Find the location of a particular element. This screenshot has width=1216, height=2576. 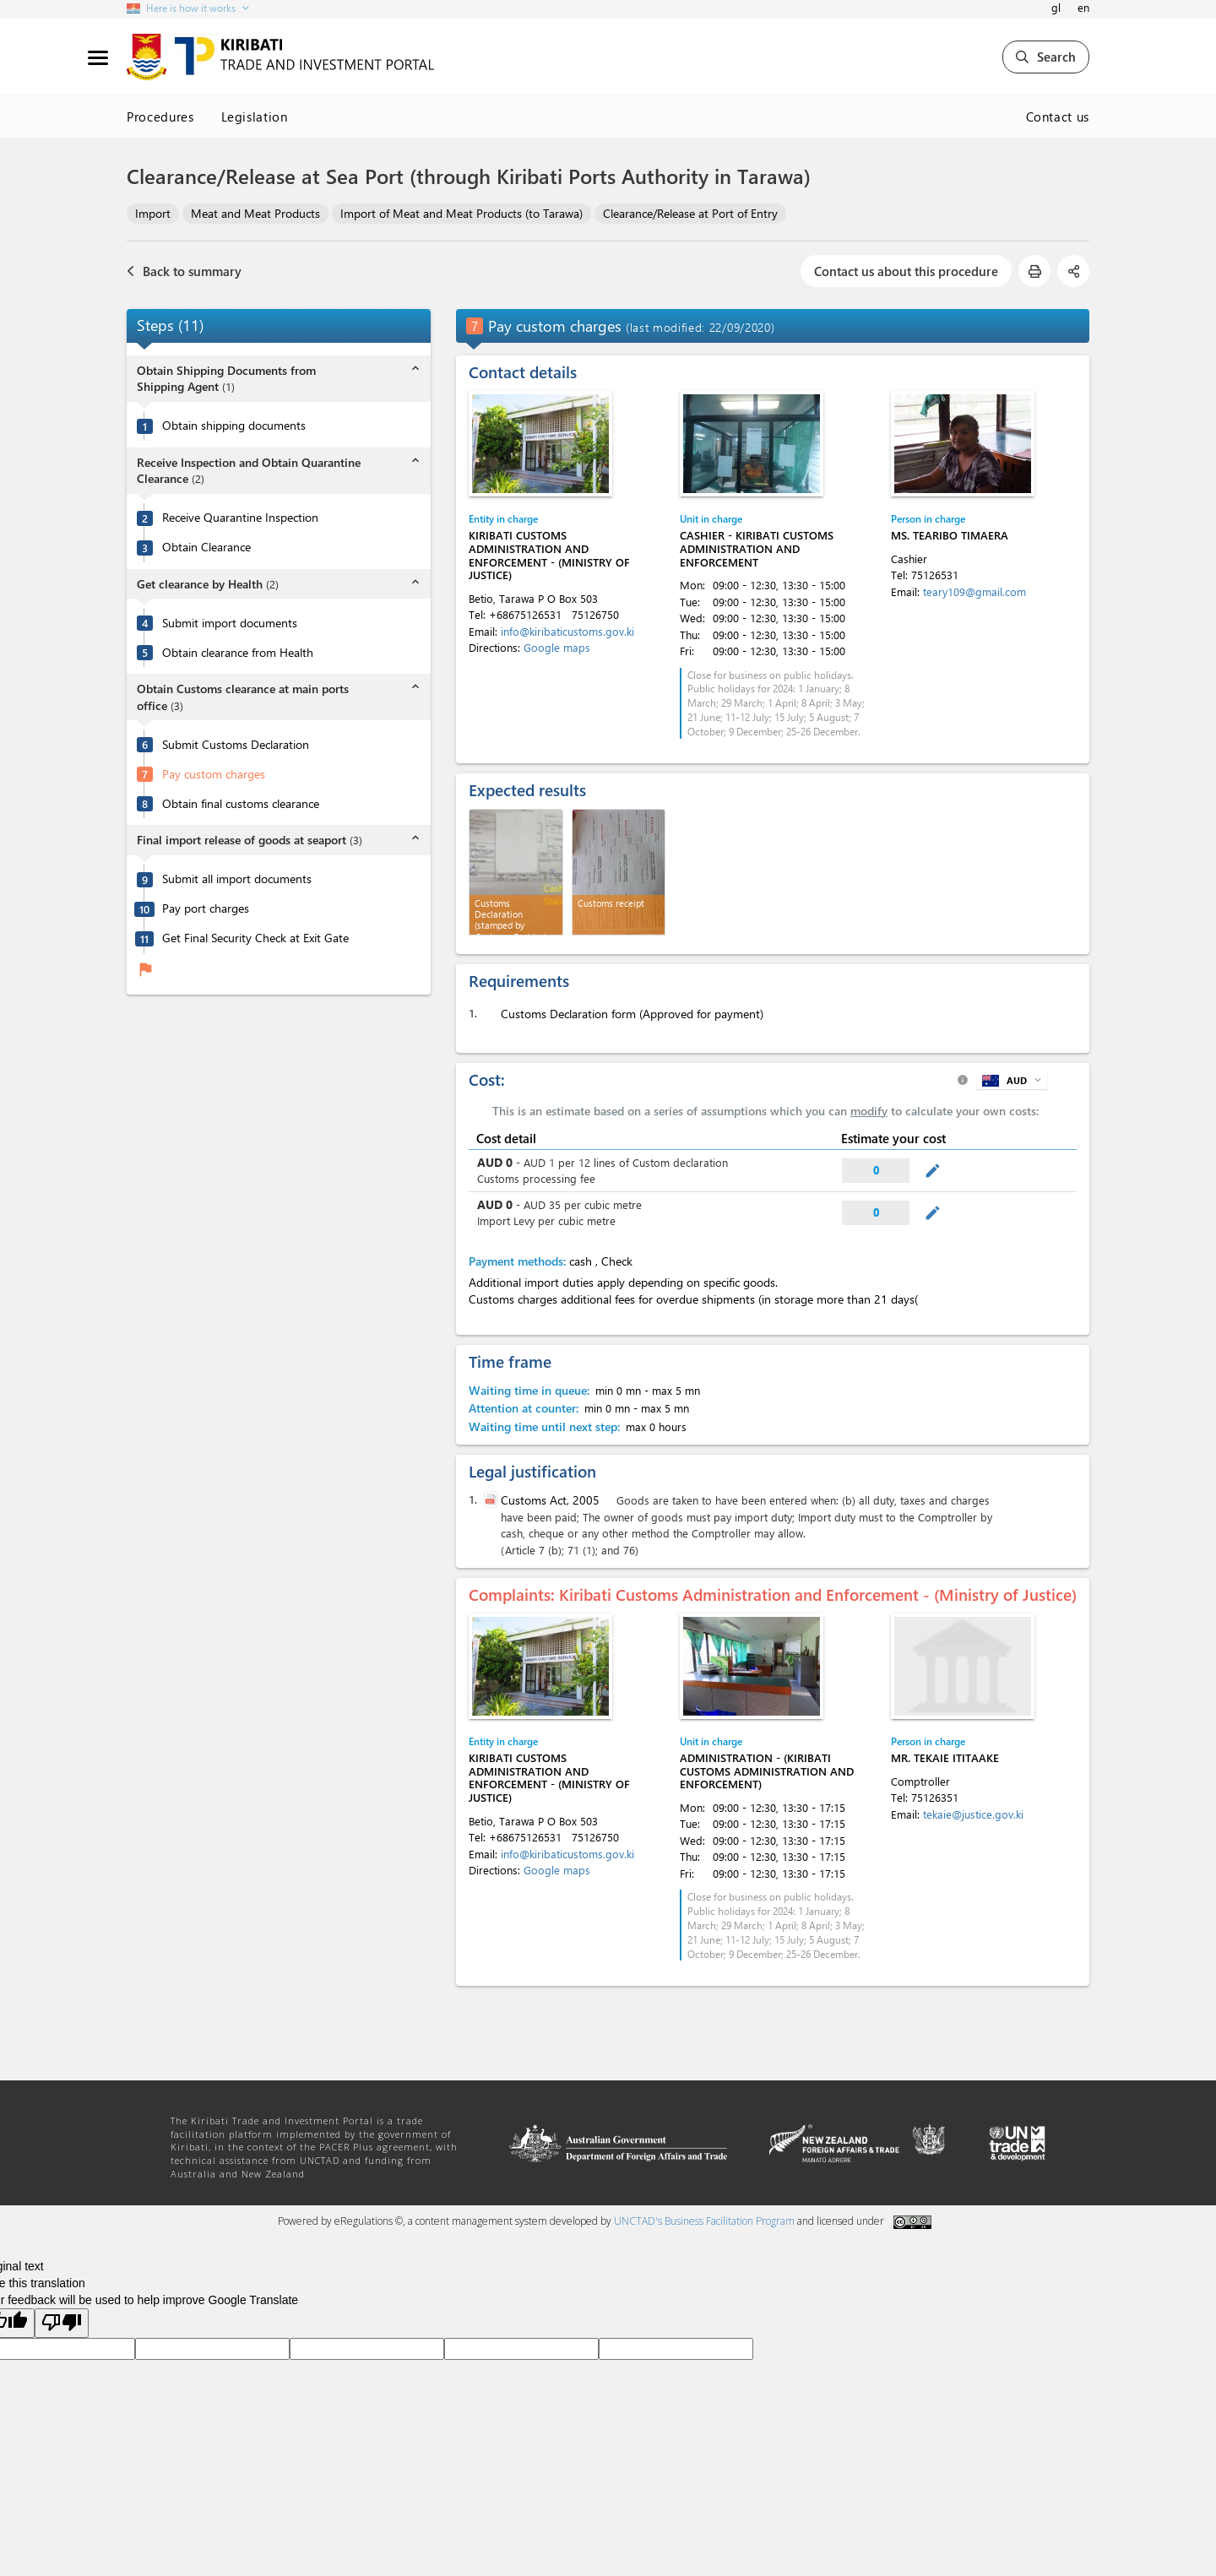

Obtain final customs clearance is located at coordinates (240, 803).